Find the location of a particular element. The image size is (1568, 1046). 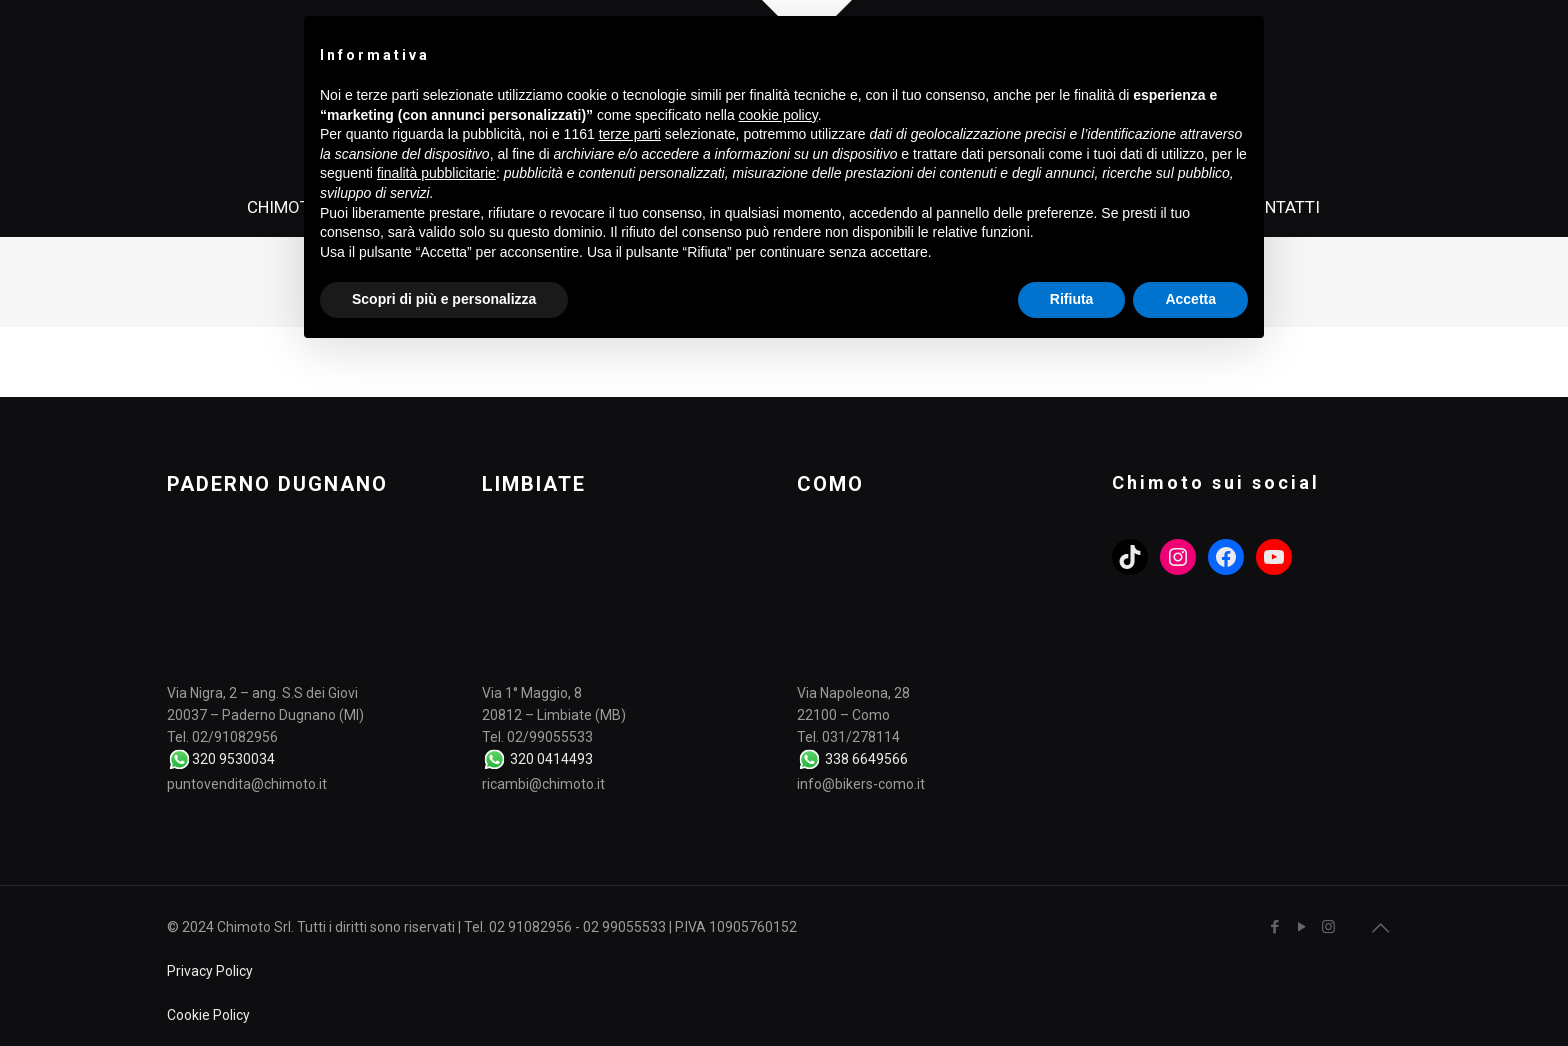

Rifiuta [button] is located at coordinates (1072, 299).